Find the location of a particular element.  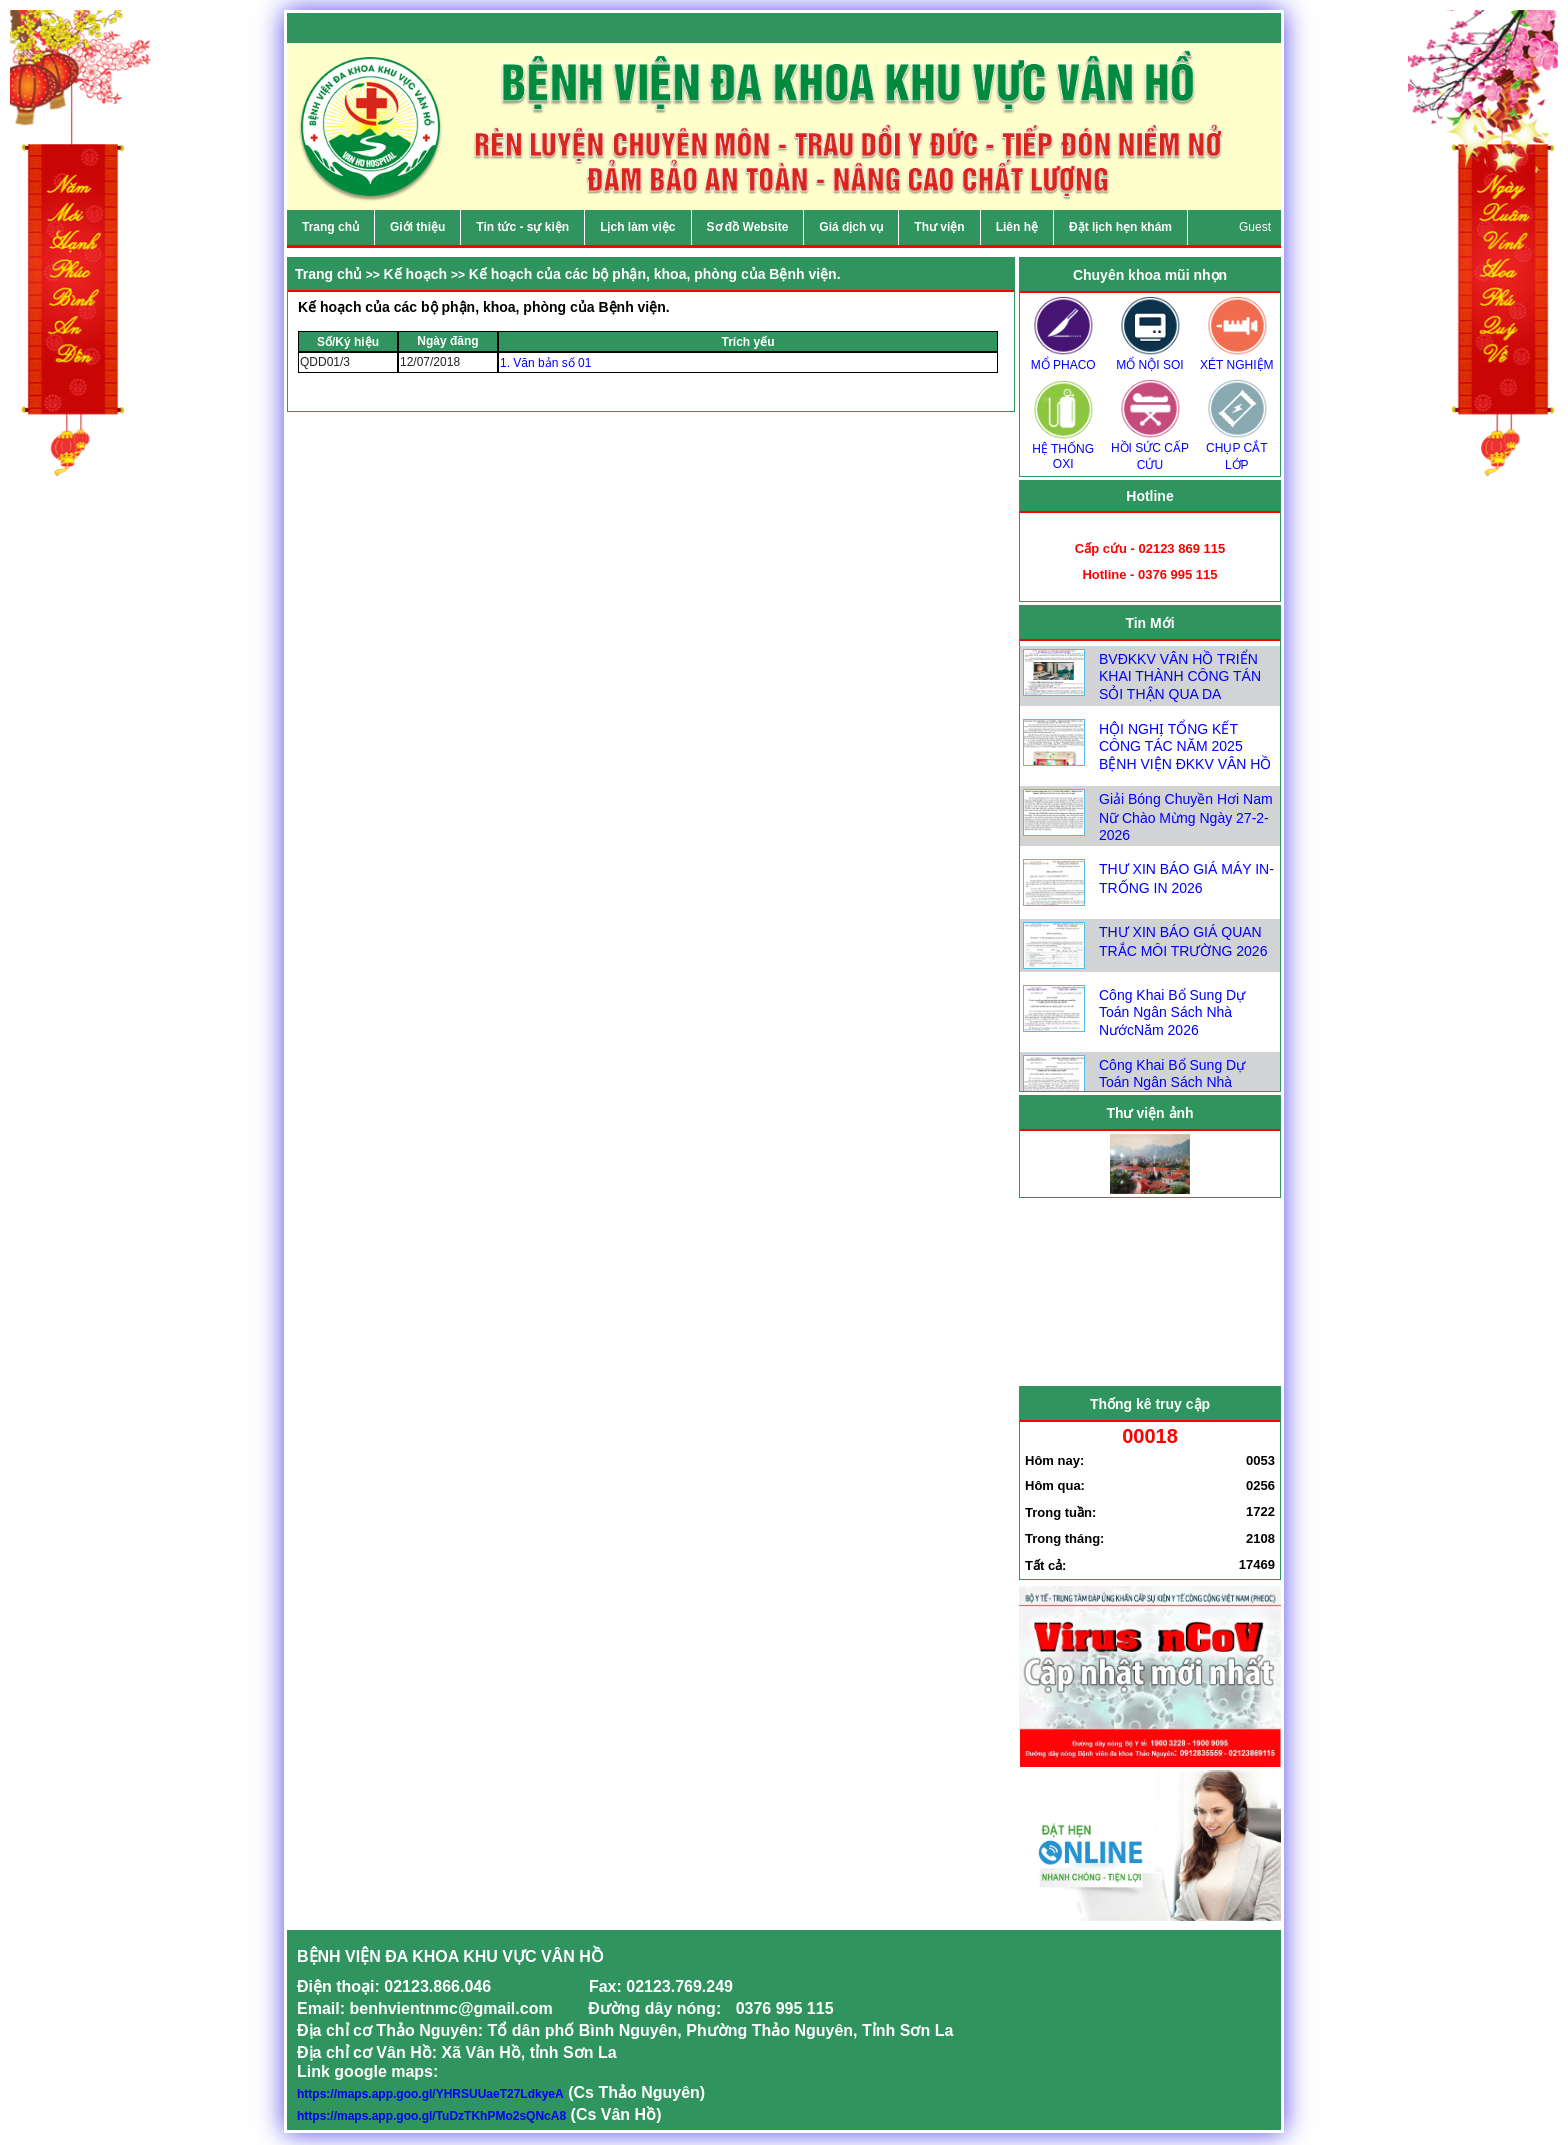

MỔ NỘI SOI is located at coordinates (1150, 358).